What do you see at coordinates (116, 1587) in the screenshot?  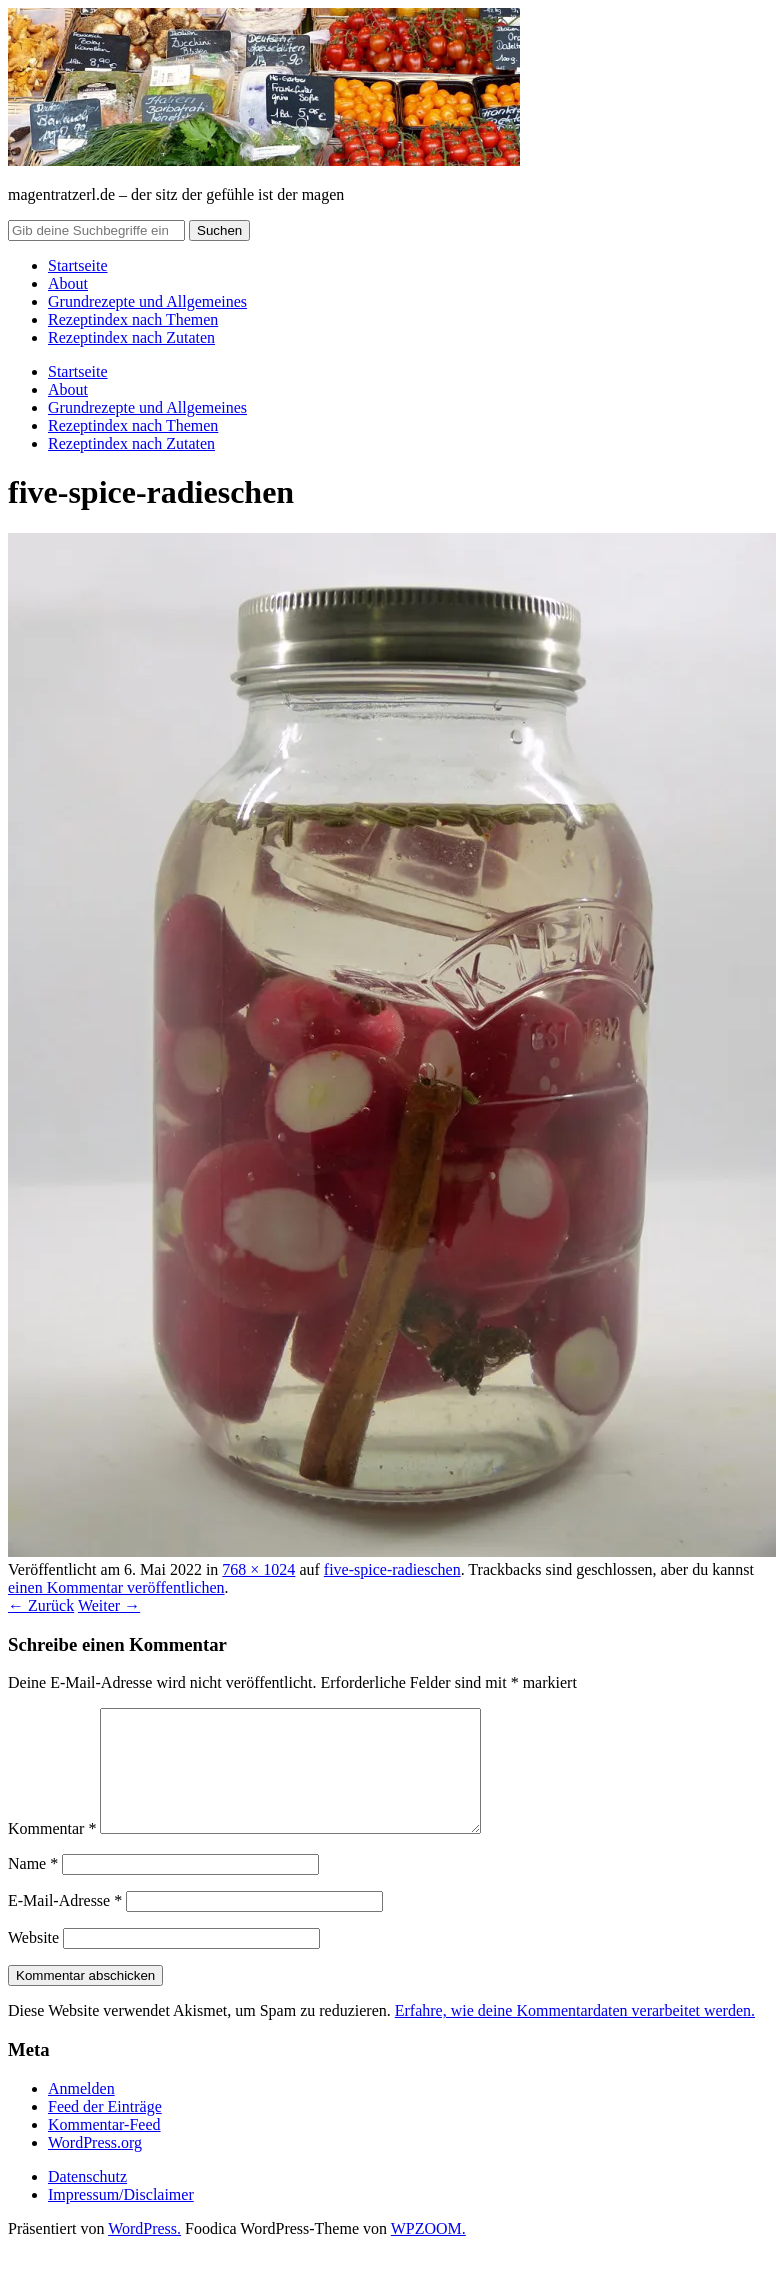 I see `einen Kommentar veröffentlichen` at bounding box center [116, 1587].